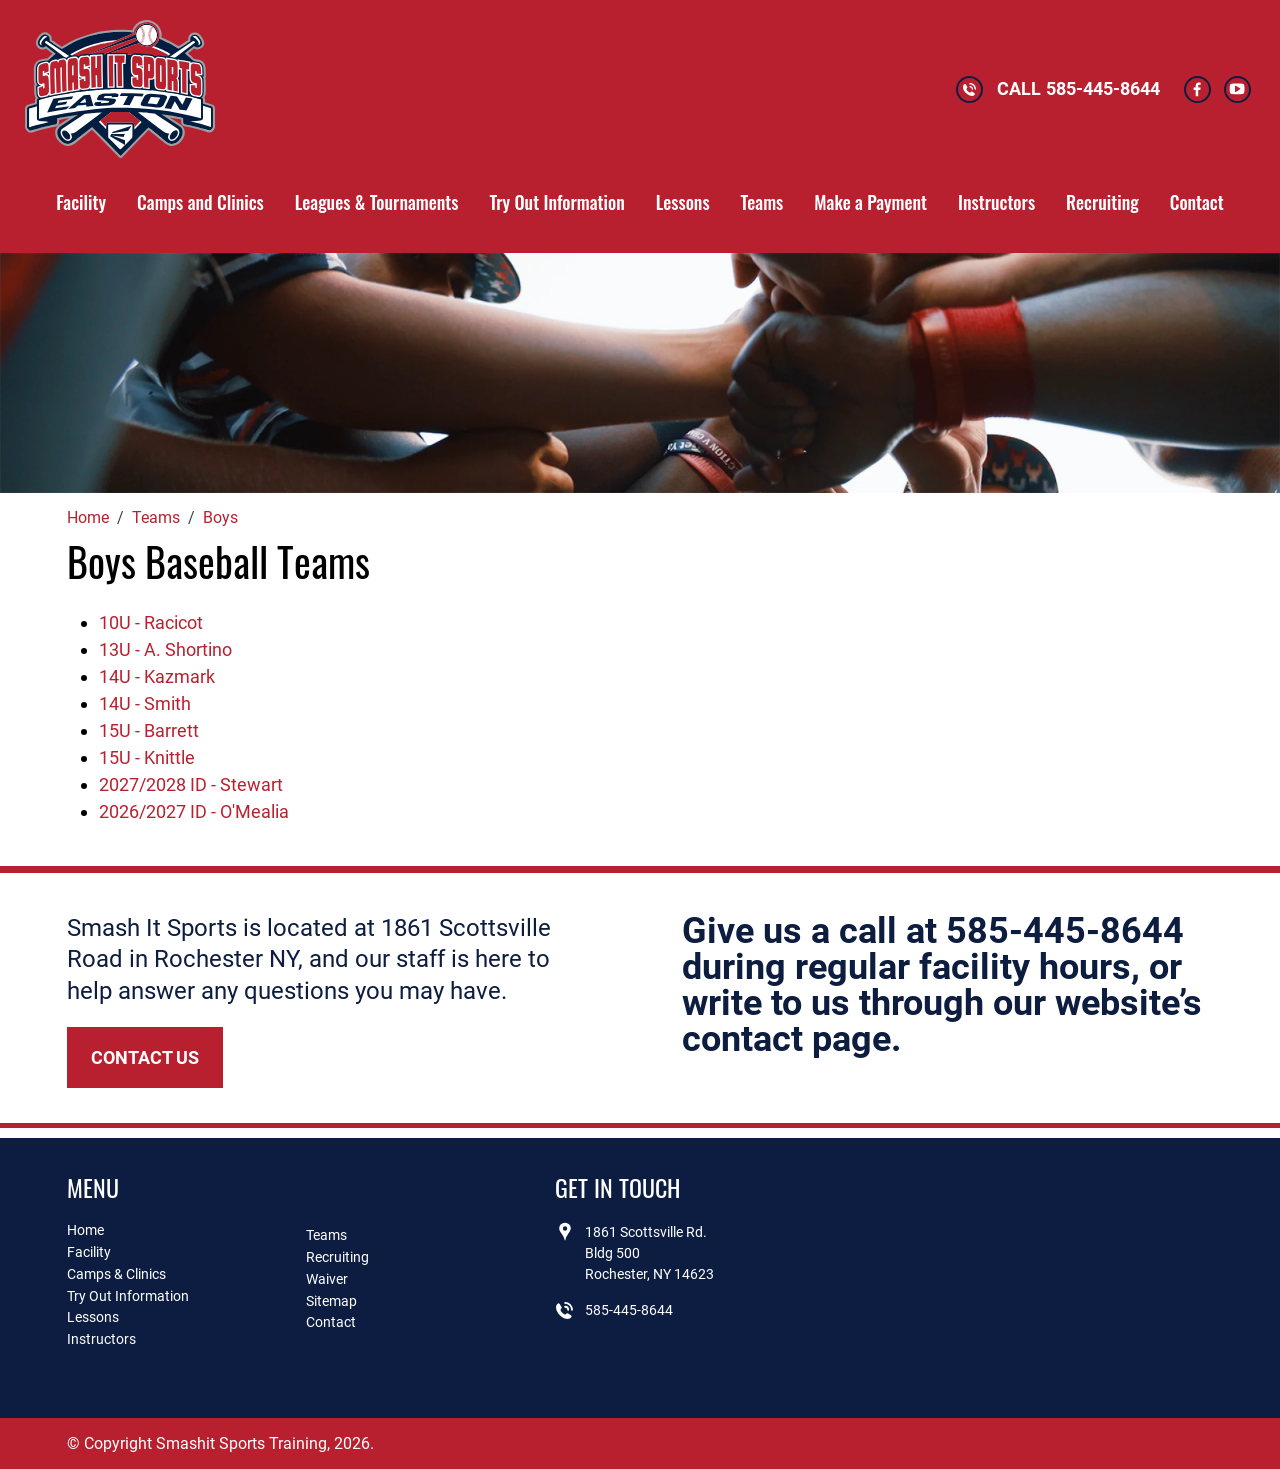 The image size is (1280, 1469). I want to click on contact page, so click(786, 1039).